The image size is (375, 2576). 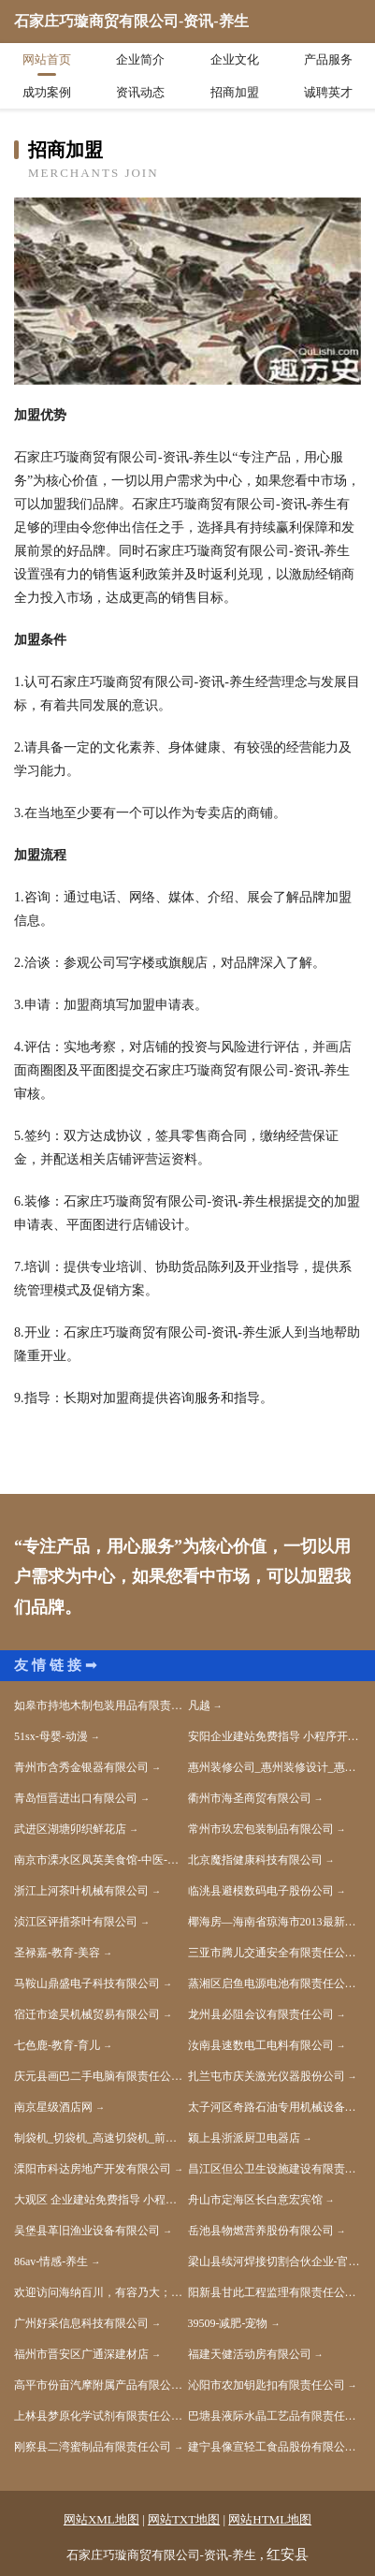 I want to click on 成功案例, so click(x=46, y=92).